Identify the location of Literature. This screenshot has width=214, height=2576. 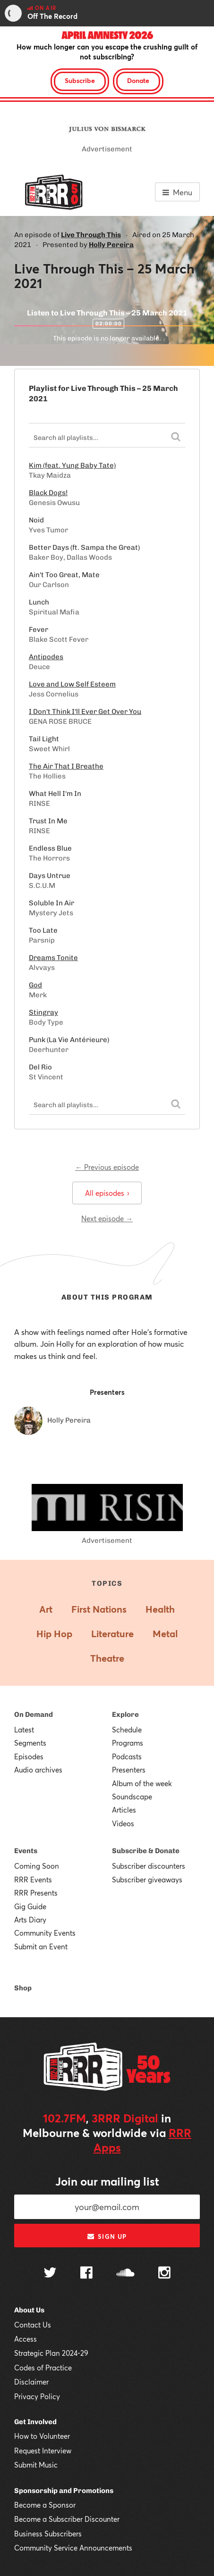
(112, 1633).